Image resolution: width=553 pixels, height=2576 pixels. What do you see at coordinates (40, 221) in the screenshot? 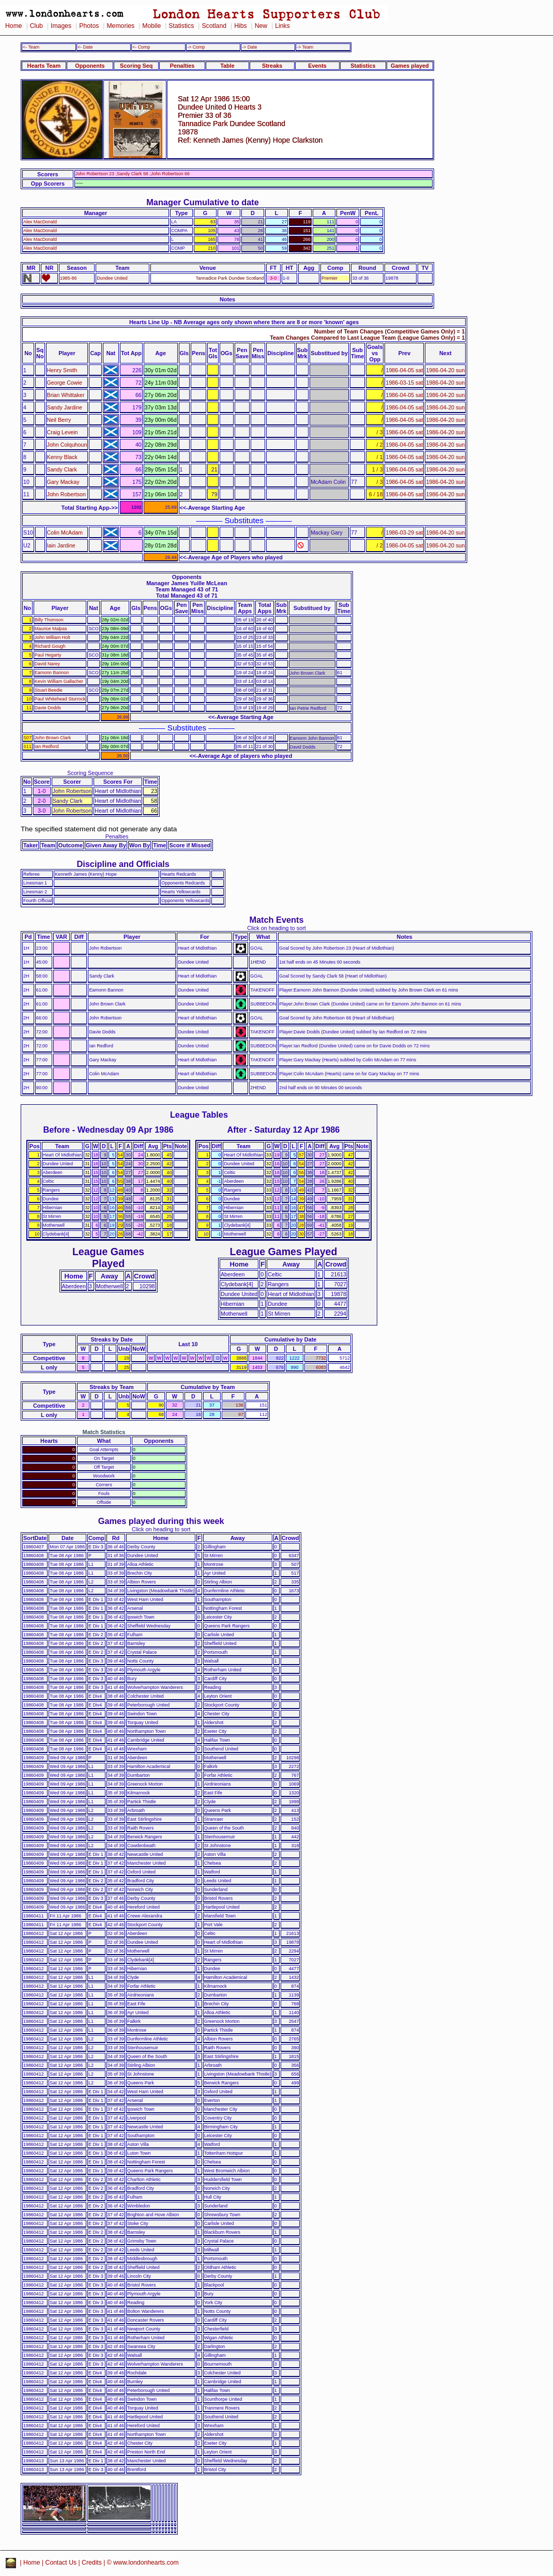
I see `Alex MacDonald` at bounding box center [40, 221].